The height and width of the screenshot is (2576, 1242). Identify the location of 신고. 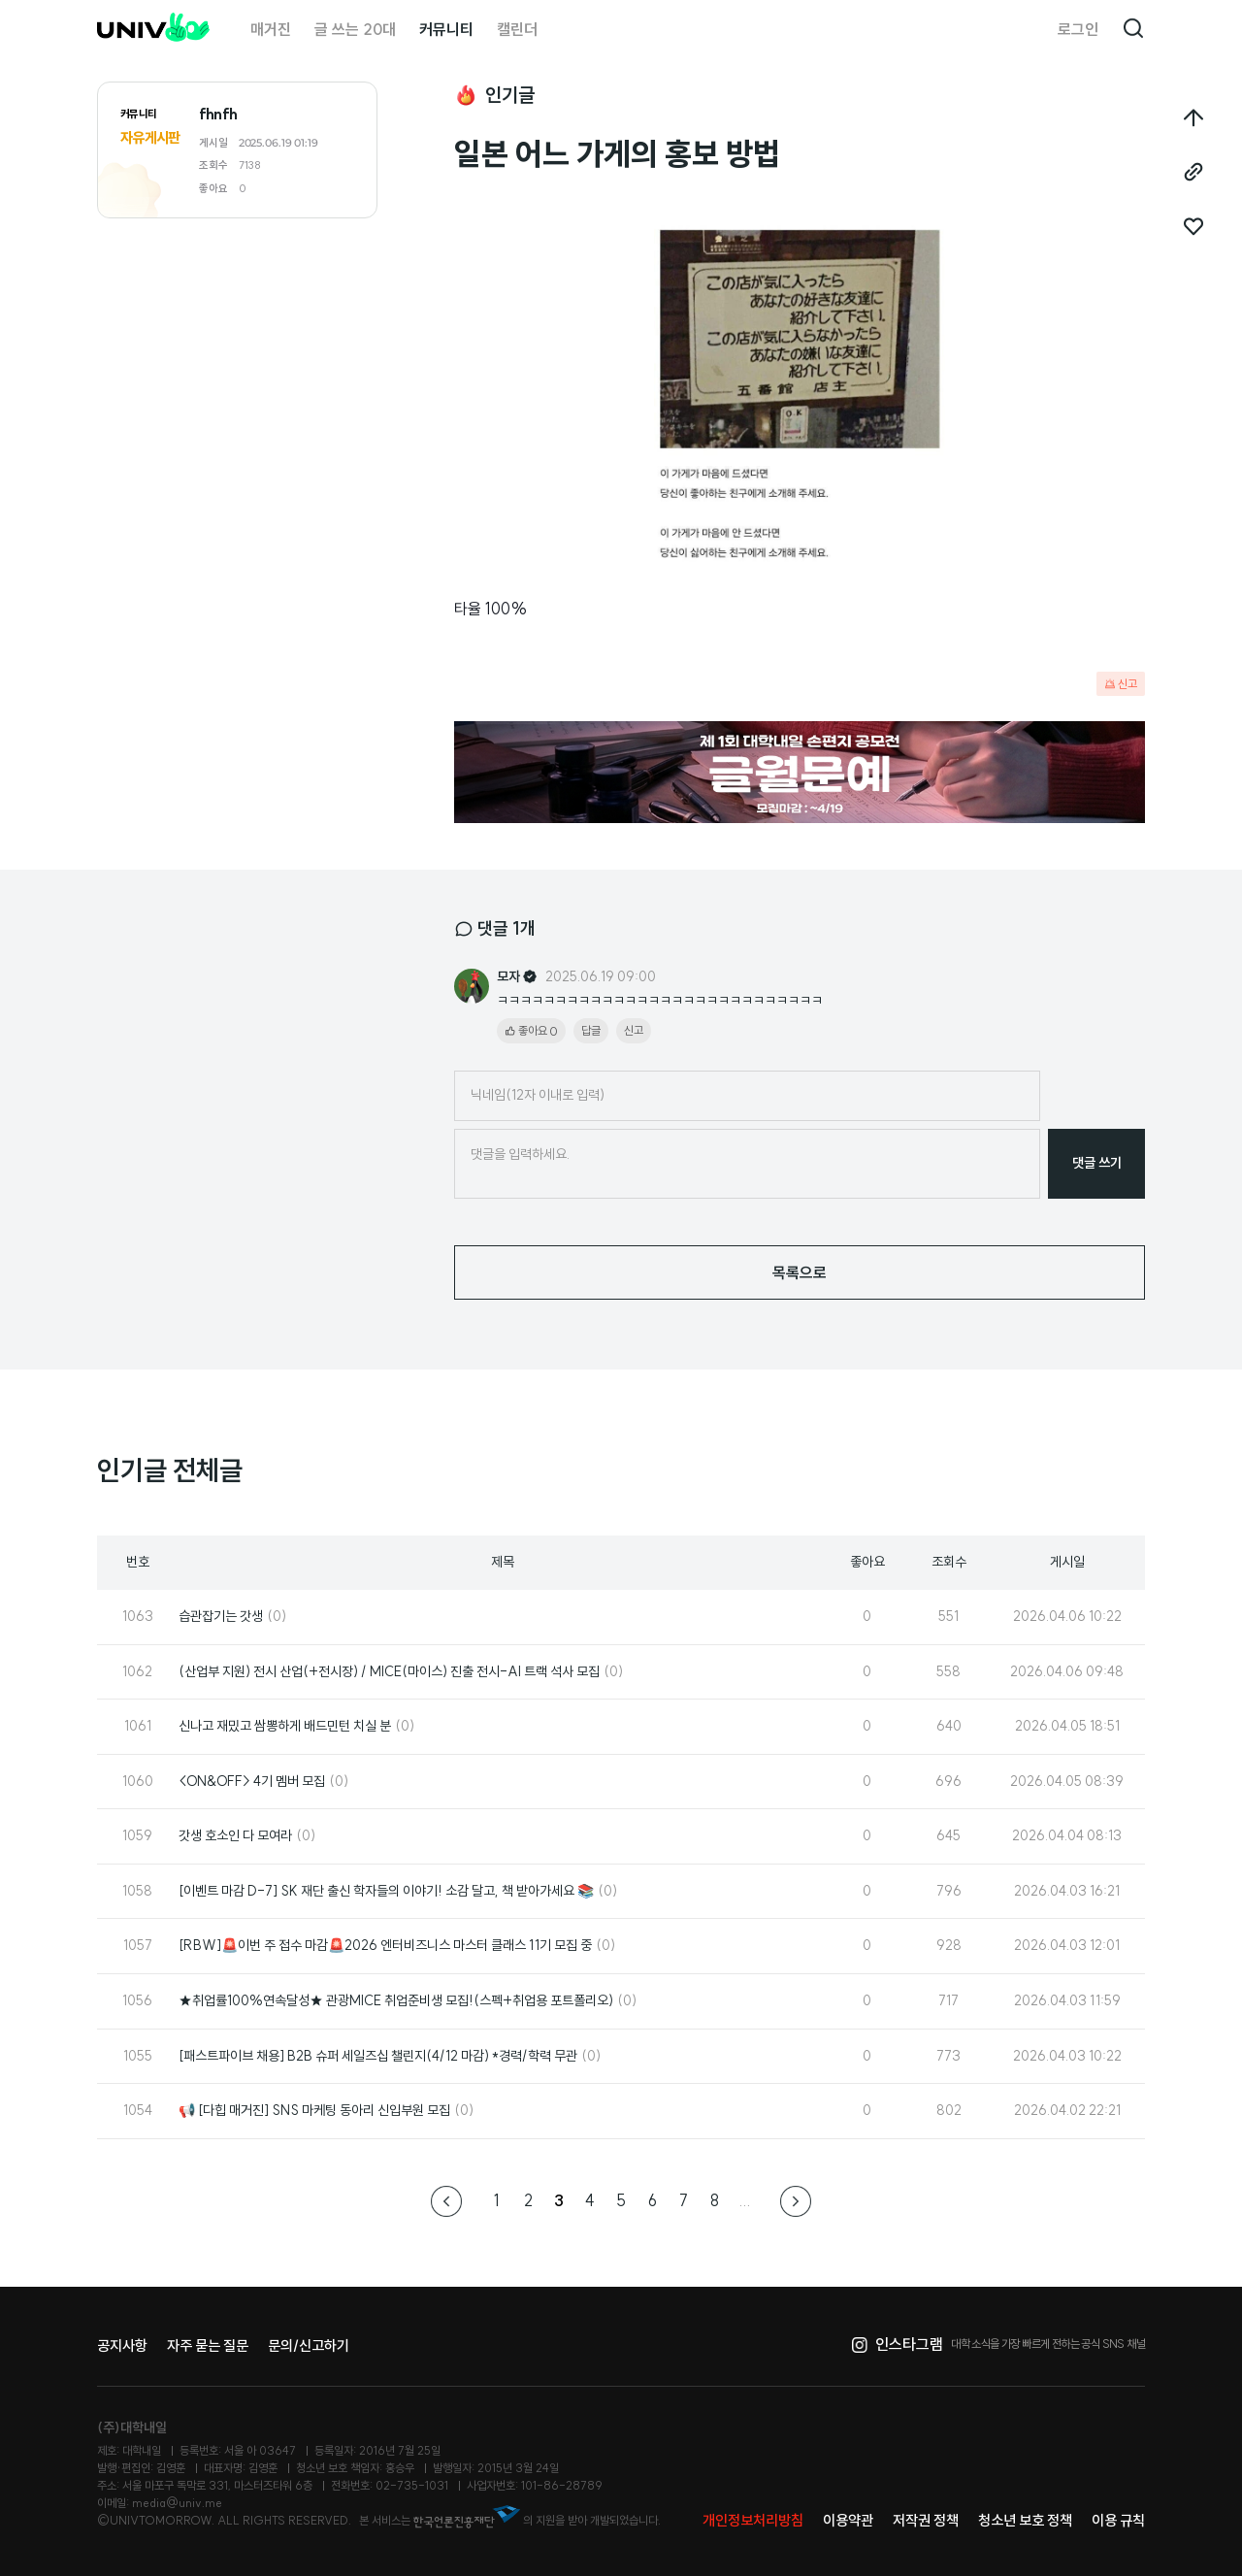
(1120, 684).